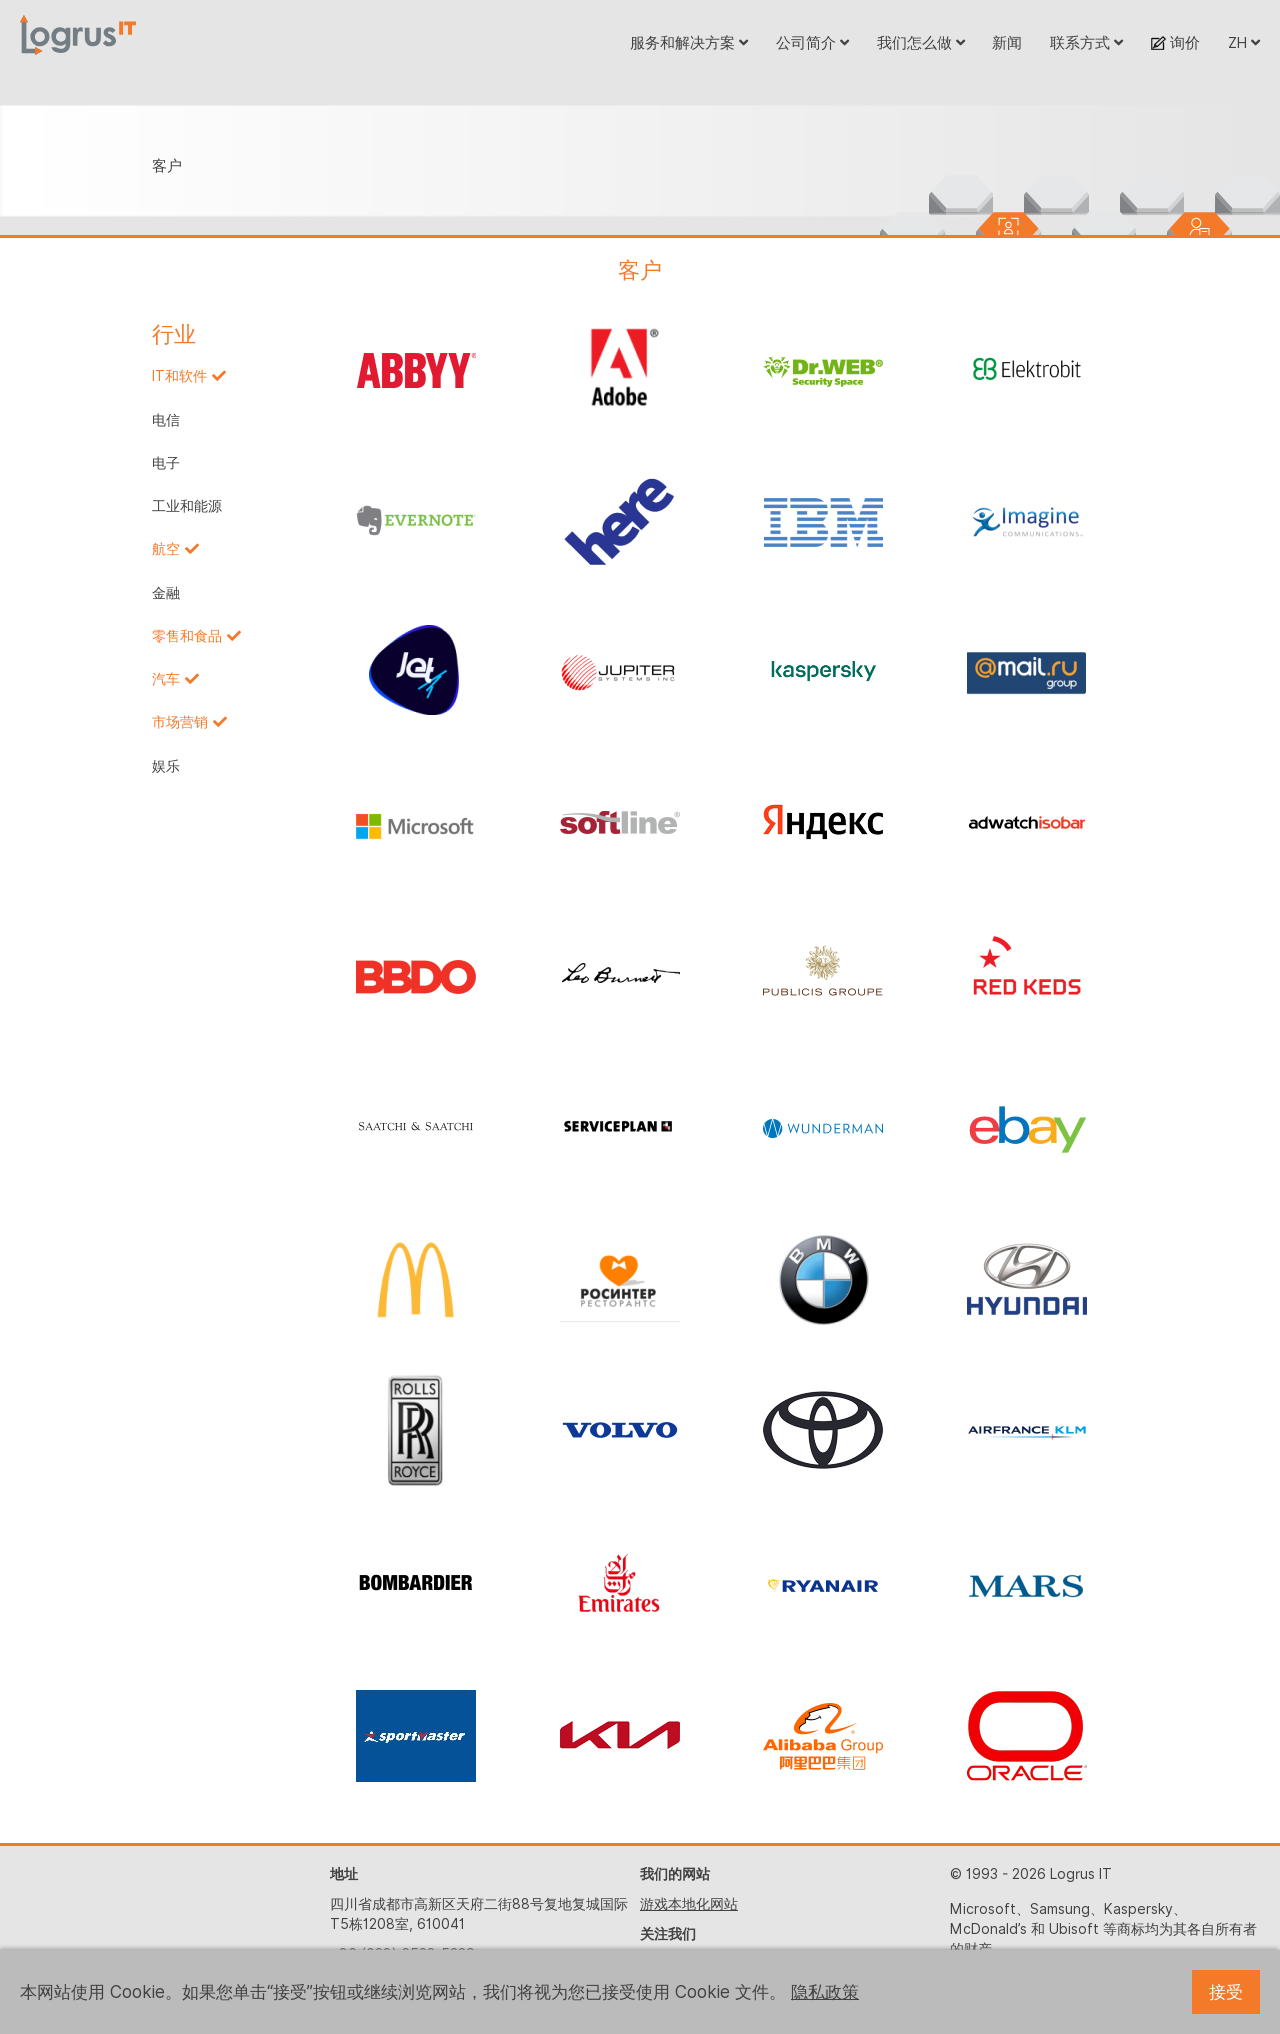  Describe the element at coordinates (187, 636) in the screenshot. I see `零售和食品` at that location.